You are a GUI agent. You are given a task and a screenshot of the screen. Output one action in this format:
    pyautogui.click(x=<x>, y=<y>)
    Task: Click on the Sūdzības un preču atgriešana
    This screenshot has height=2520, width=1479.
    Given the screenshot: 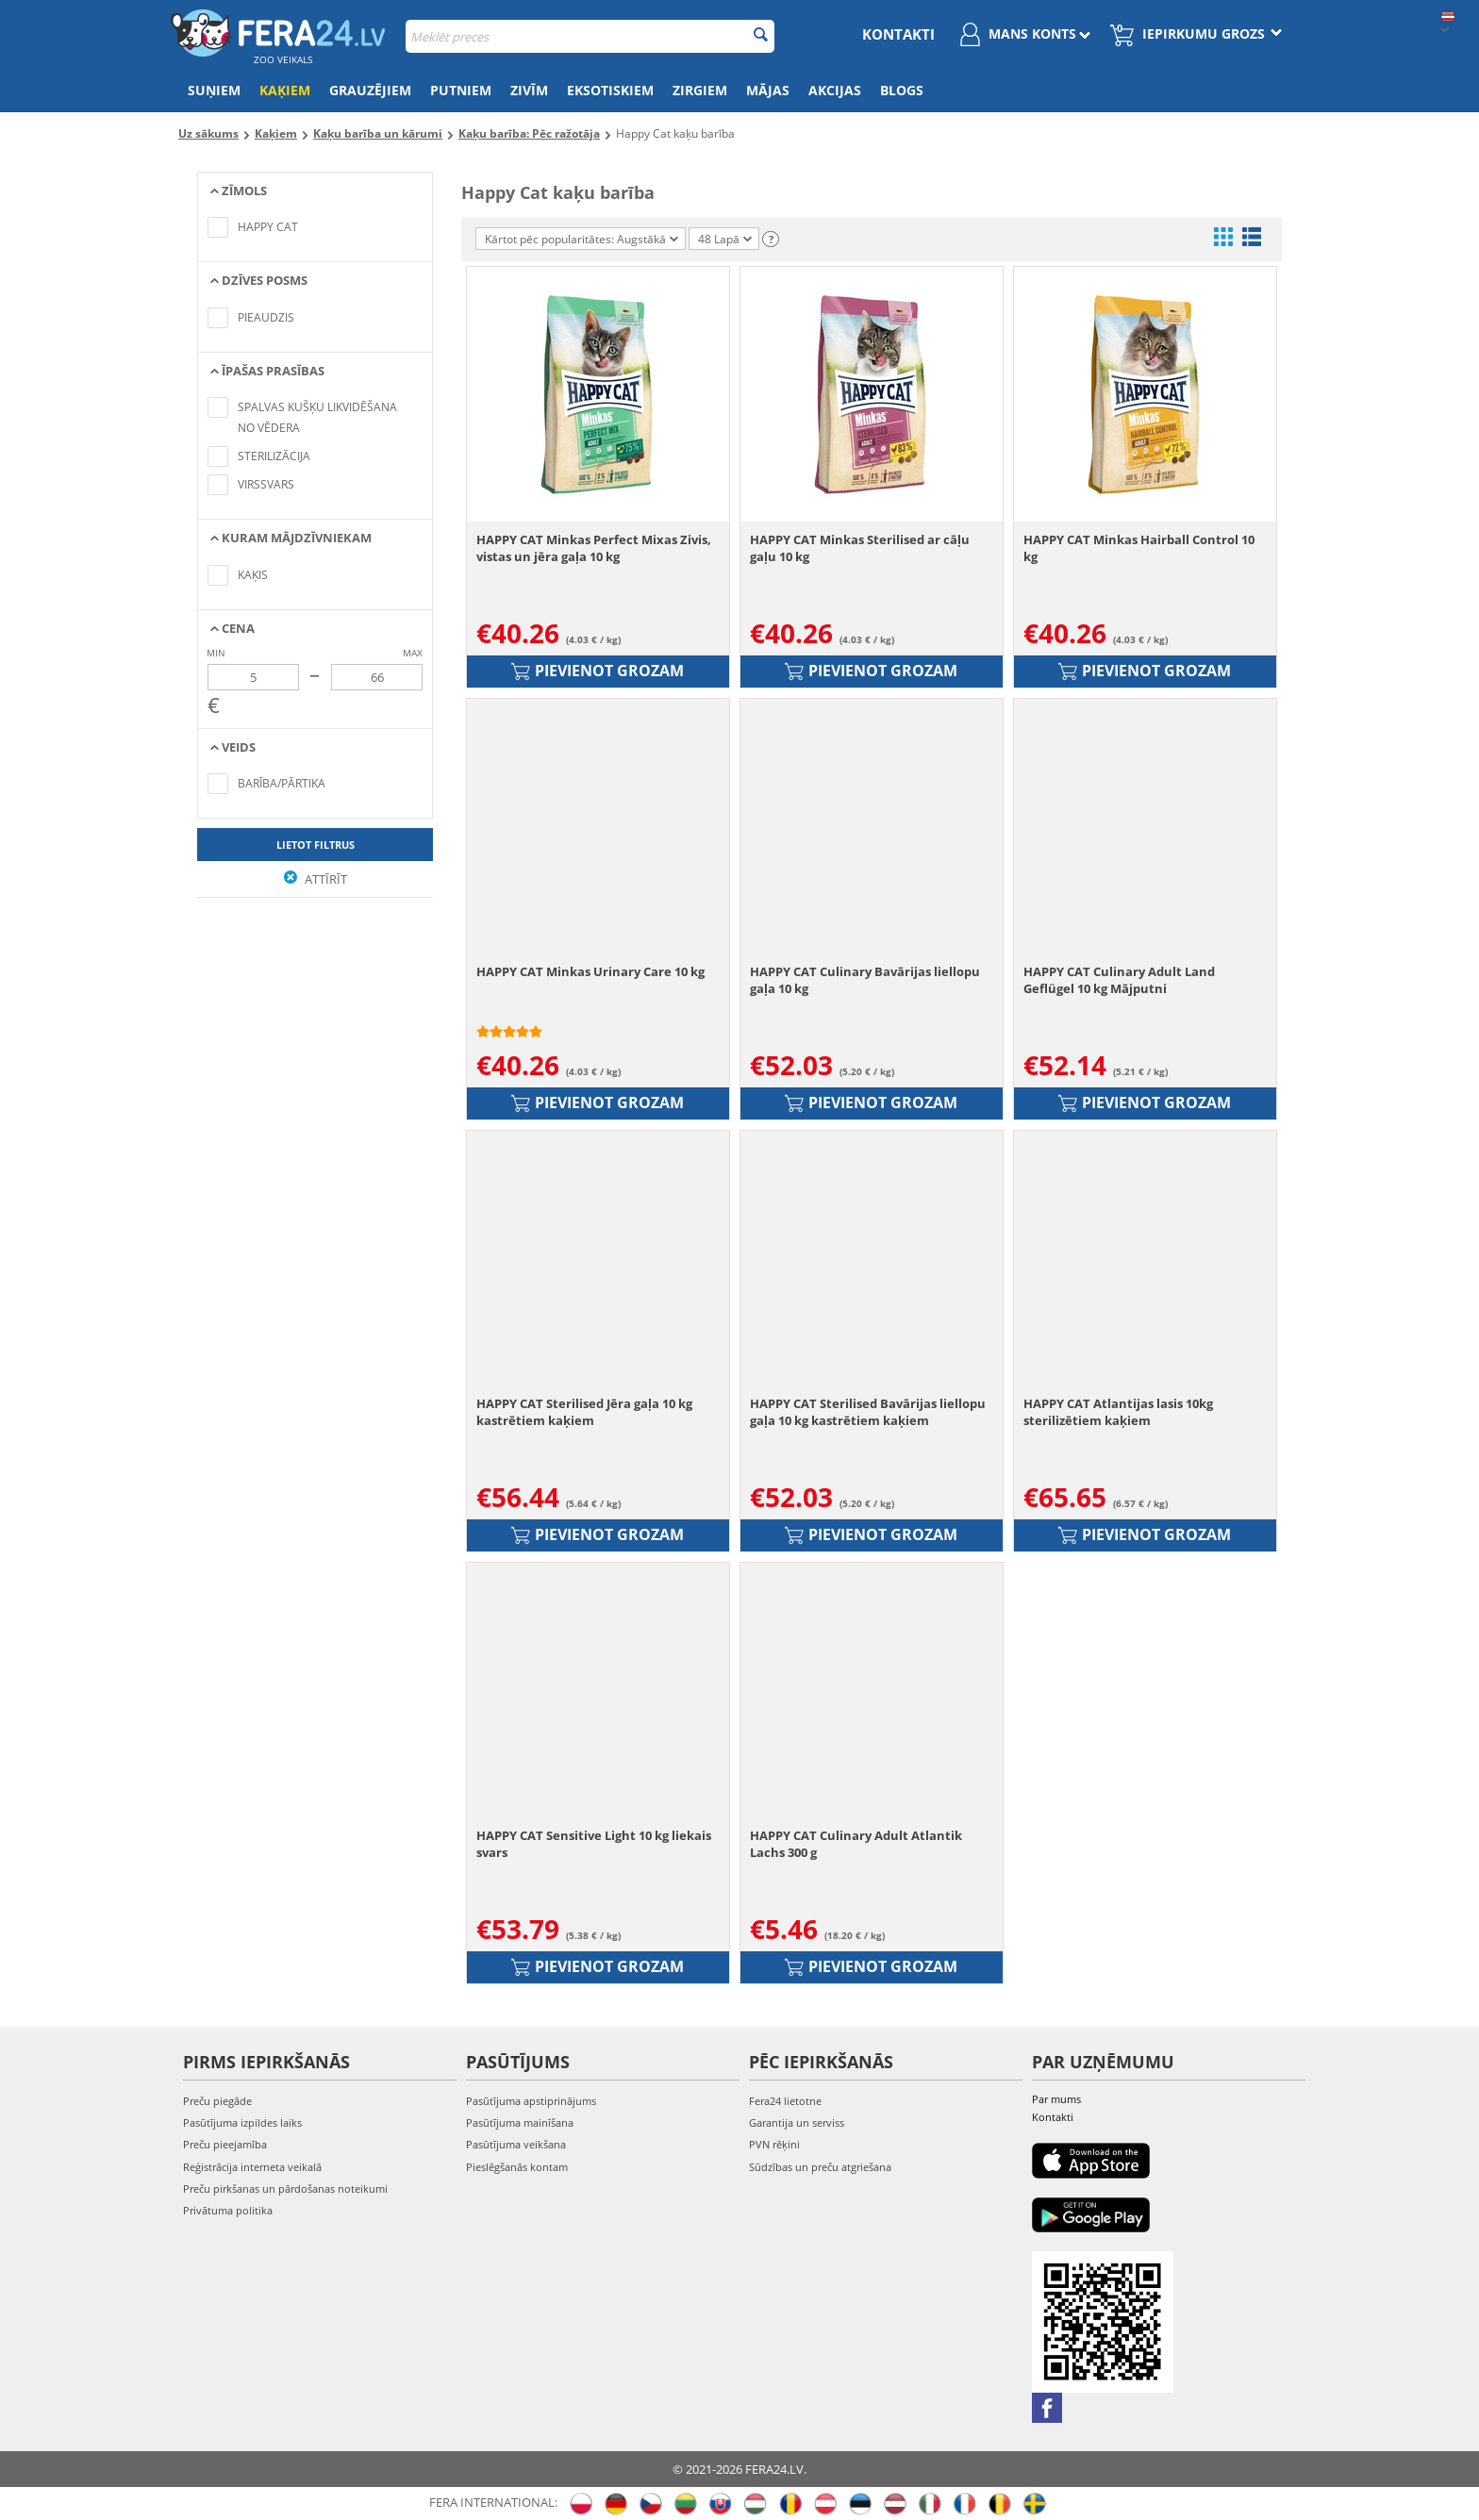 What is the action you would take?
    pyautogui.click(x=820, y=2167)
    